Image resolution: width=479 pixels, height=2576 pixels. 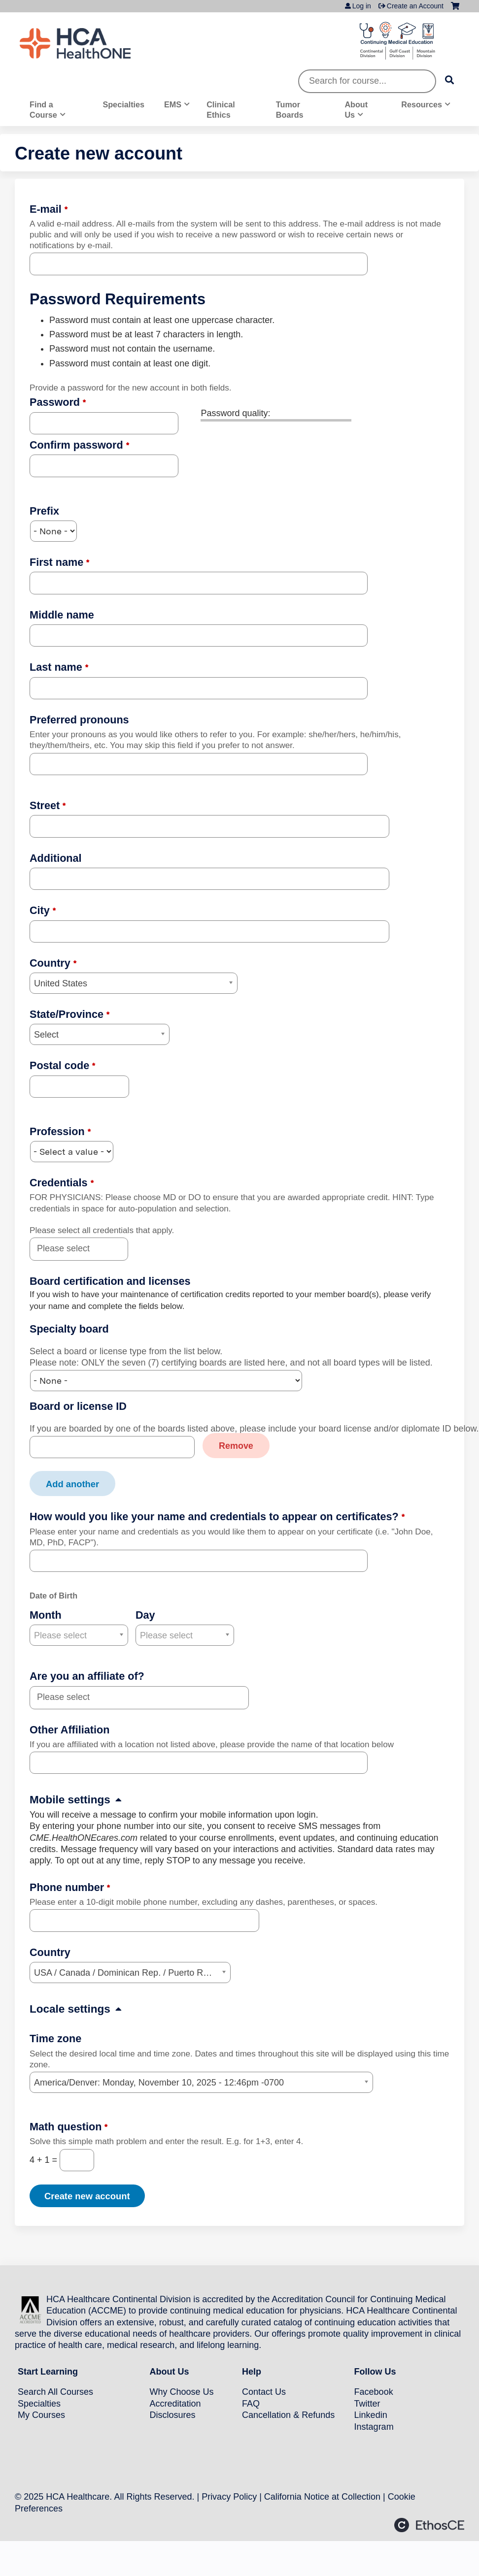 What do you see at coordinates (145, 1614) in the screenshot?
I see `Day` at bounding box center [145, 1614].